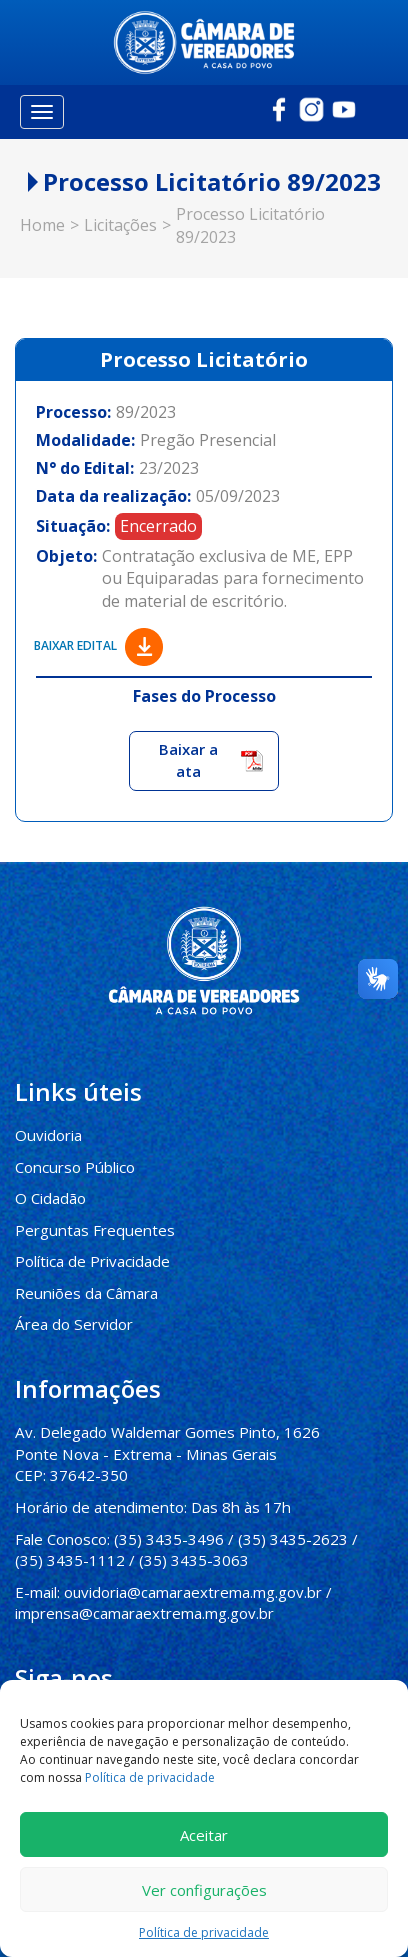 The image size is (408, 1957). Describe the element at coordinates (50, 1196) in the screenshot. I see `O Cidadão` at that location.